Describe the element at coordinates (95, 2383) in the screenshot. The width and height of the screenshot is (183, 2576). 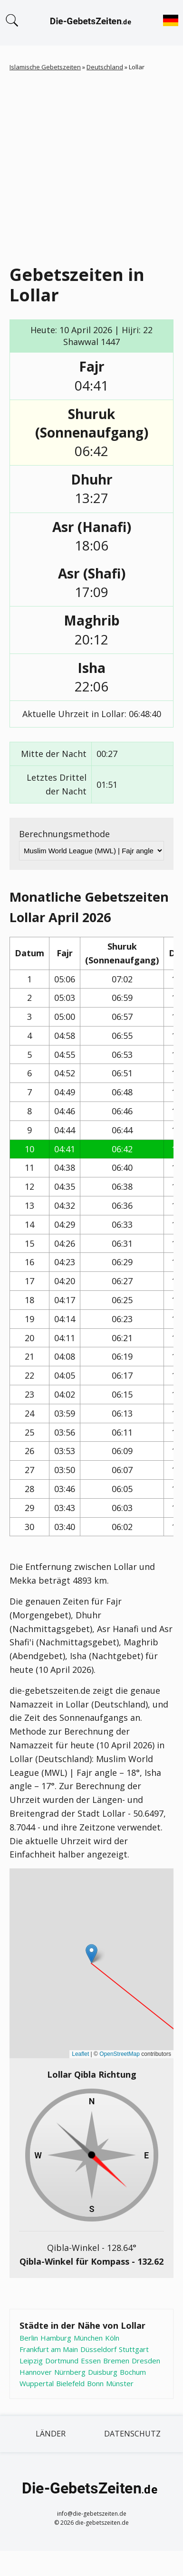
I see `Bonn` at that location.